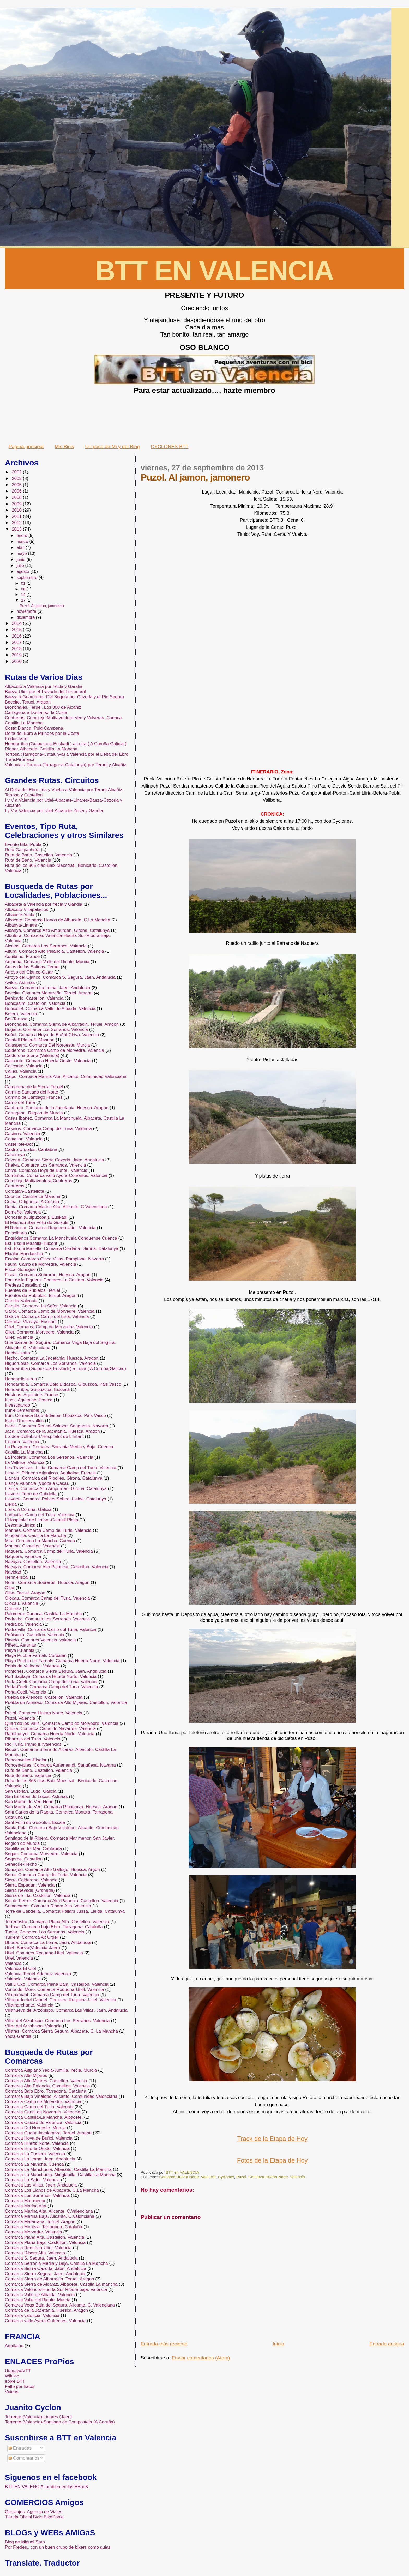 The width and height of the screenshot is (409, 2576). I want to click on Marines. Comarca Camp del Turia. Valencia, so click(48, 1530).